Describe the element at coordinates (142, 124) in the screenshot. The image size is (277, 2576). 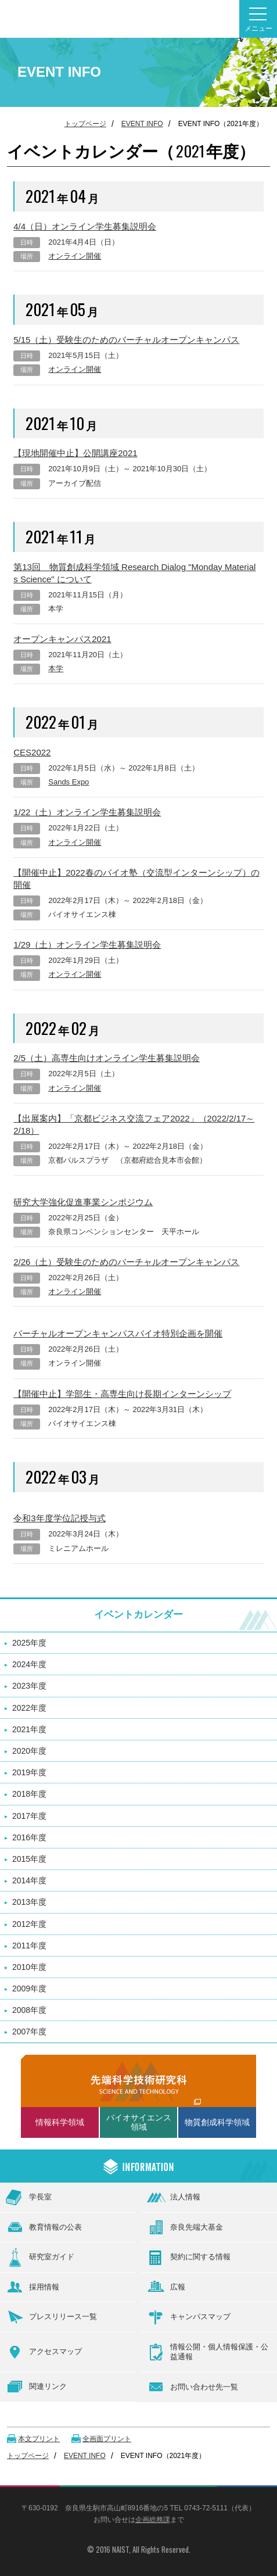
I see `EVENT INFO` at that location.